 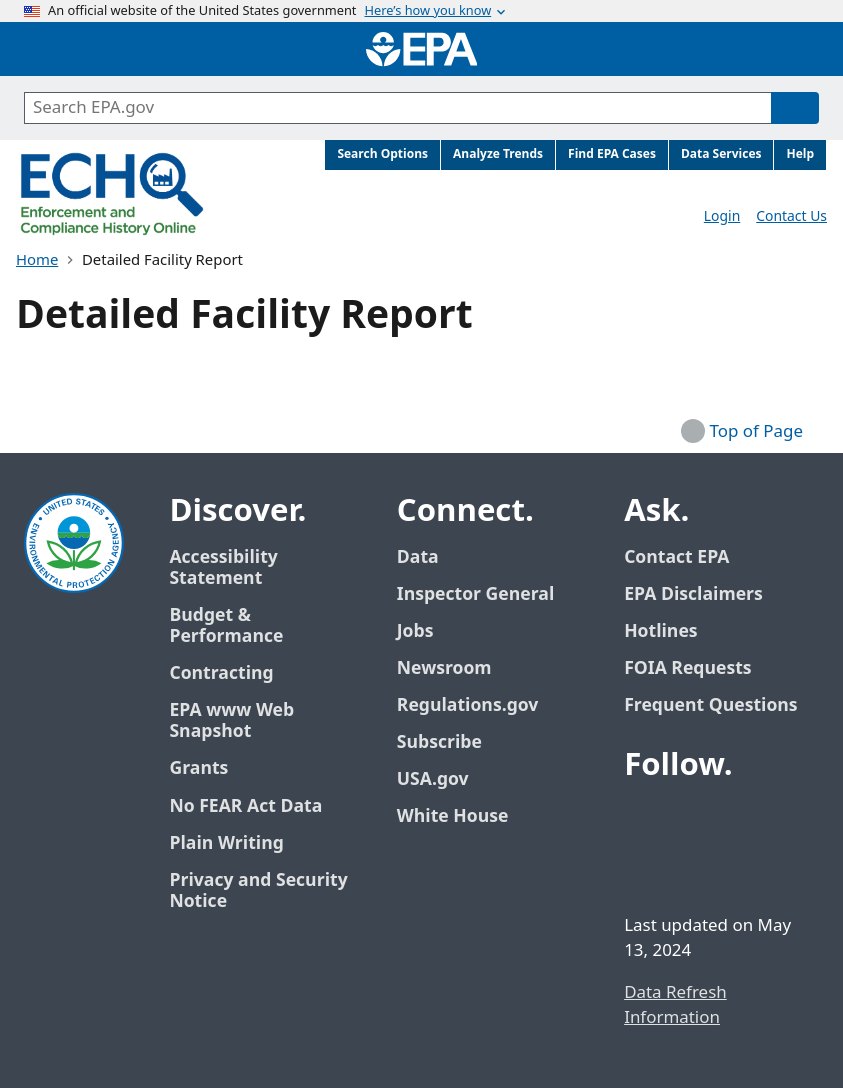 What do you see at coordinates (791, 216) in the screenshot?
I see `Contact Us` at bounding box center [791, 216].